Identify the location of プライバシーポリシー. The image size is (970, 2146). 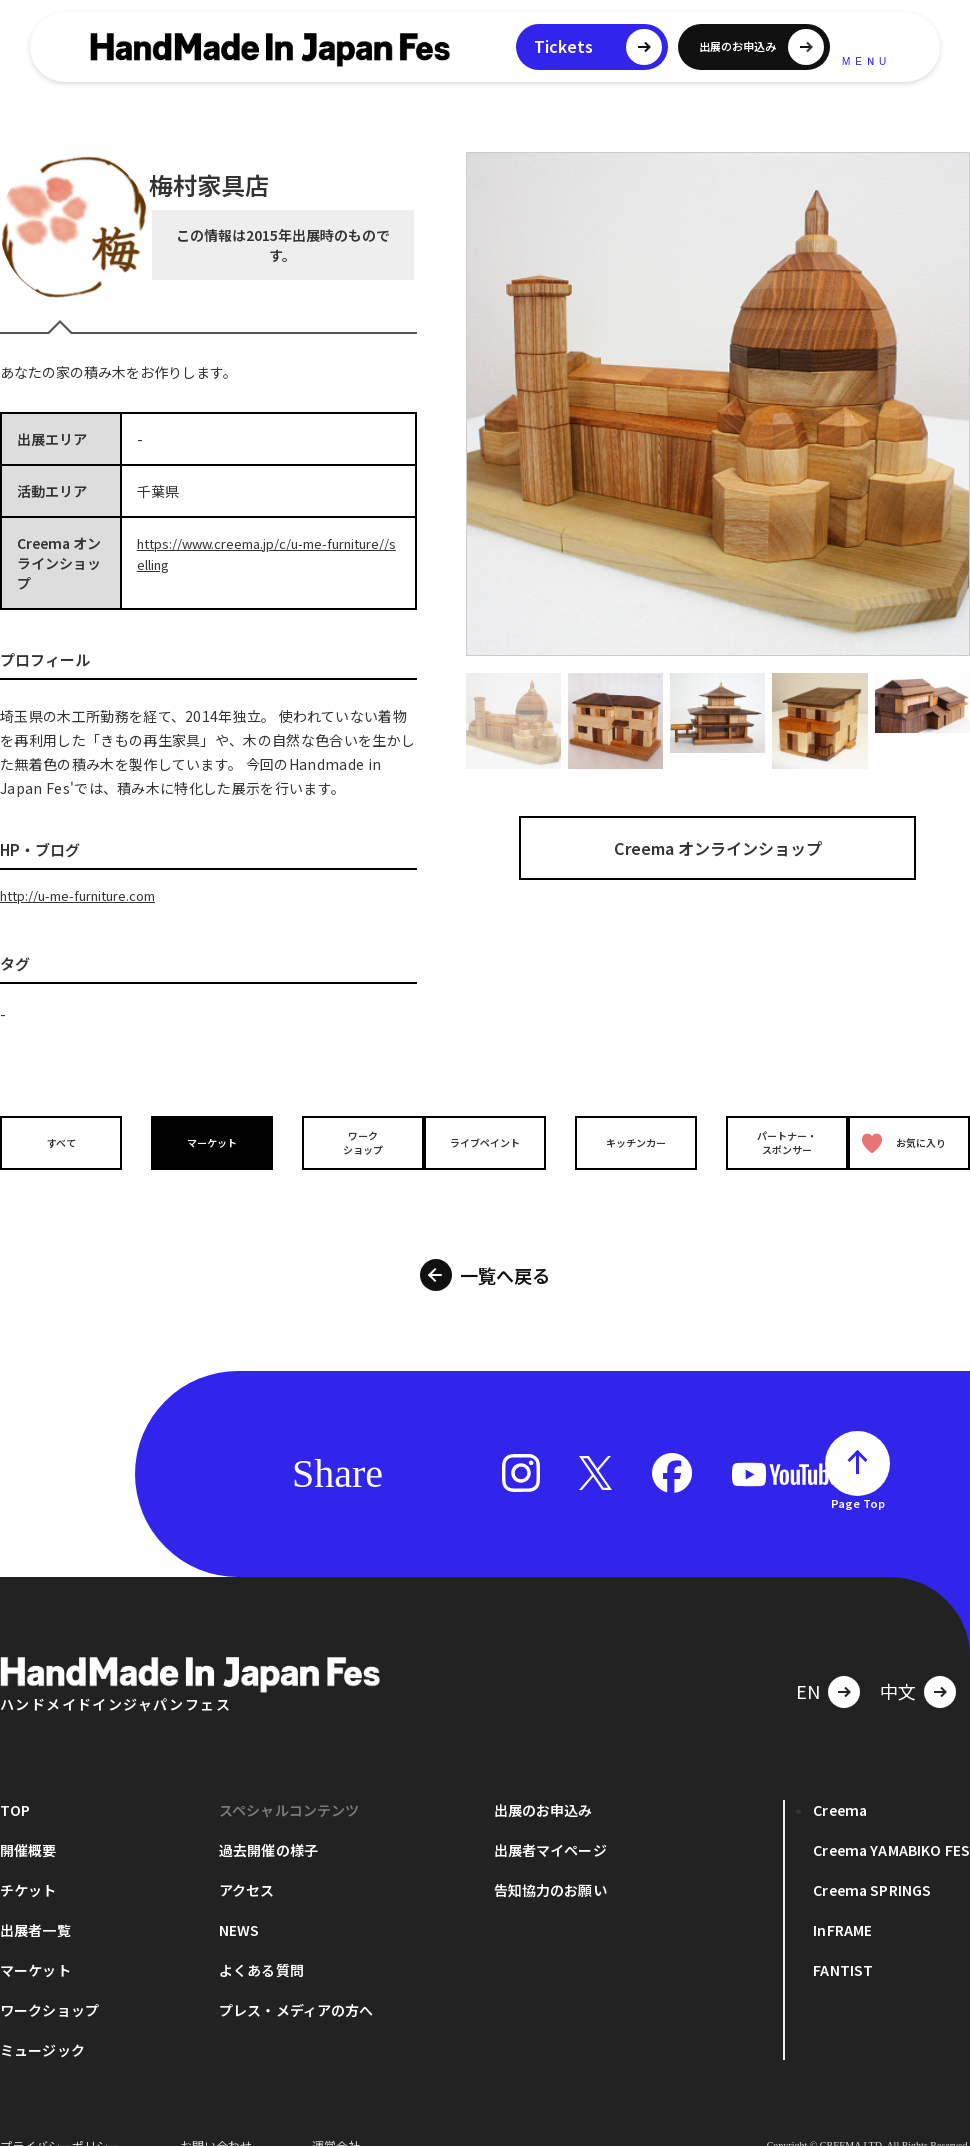
(60, 2115).